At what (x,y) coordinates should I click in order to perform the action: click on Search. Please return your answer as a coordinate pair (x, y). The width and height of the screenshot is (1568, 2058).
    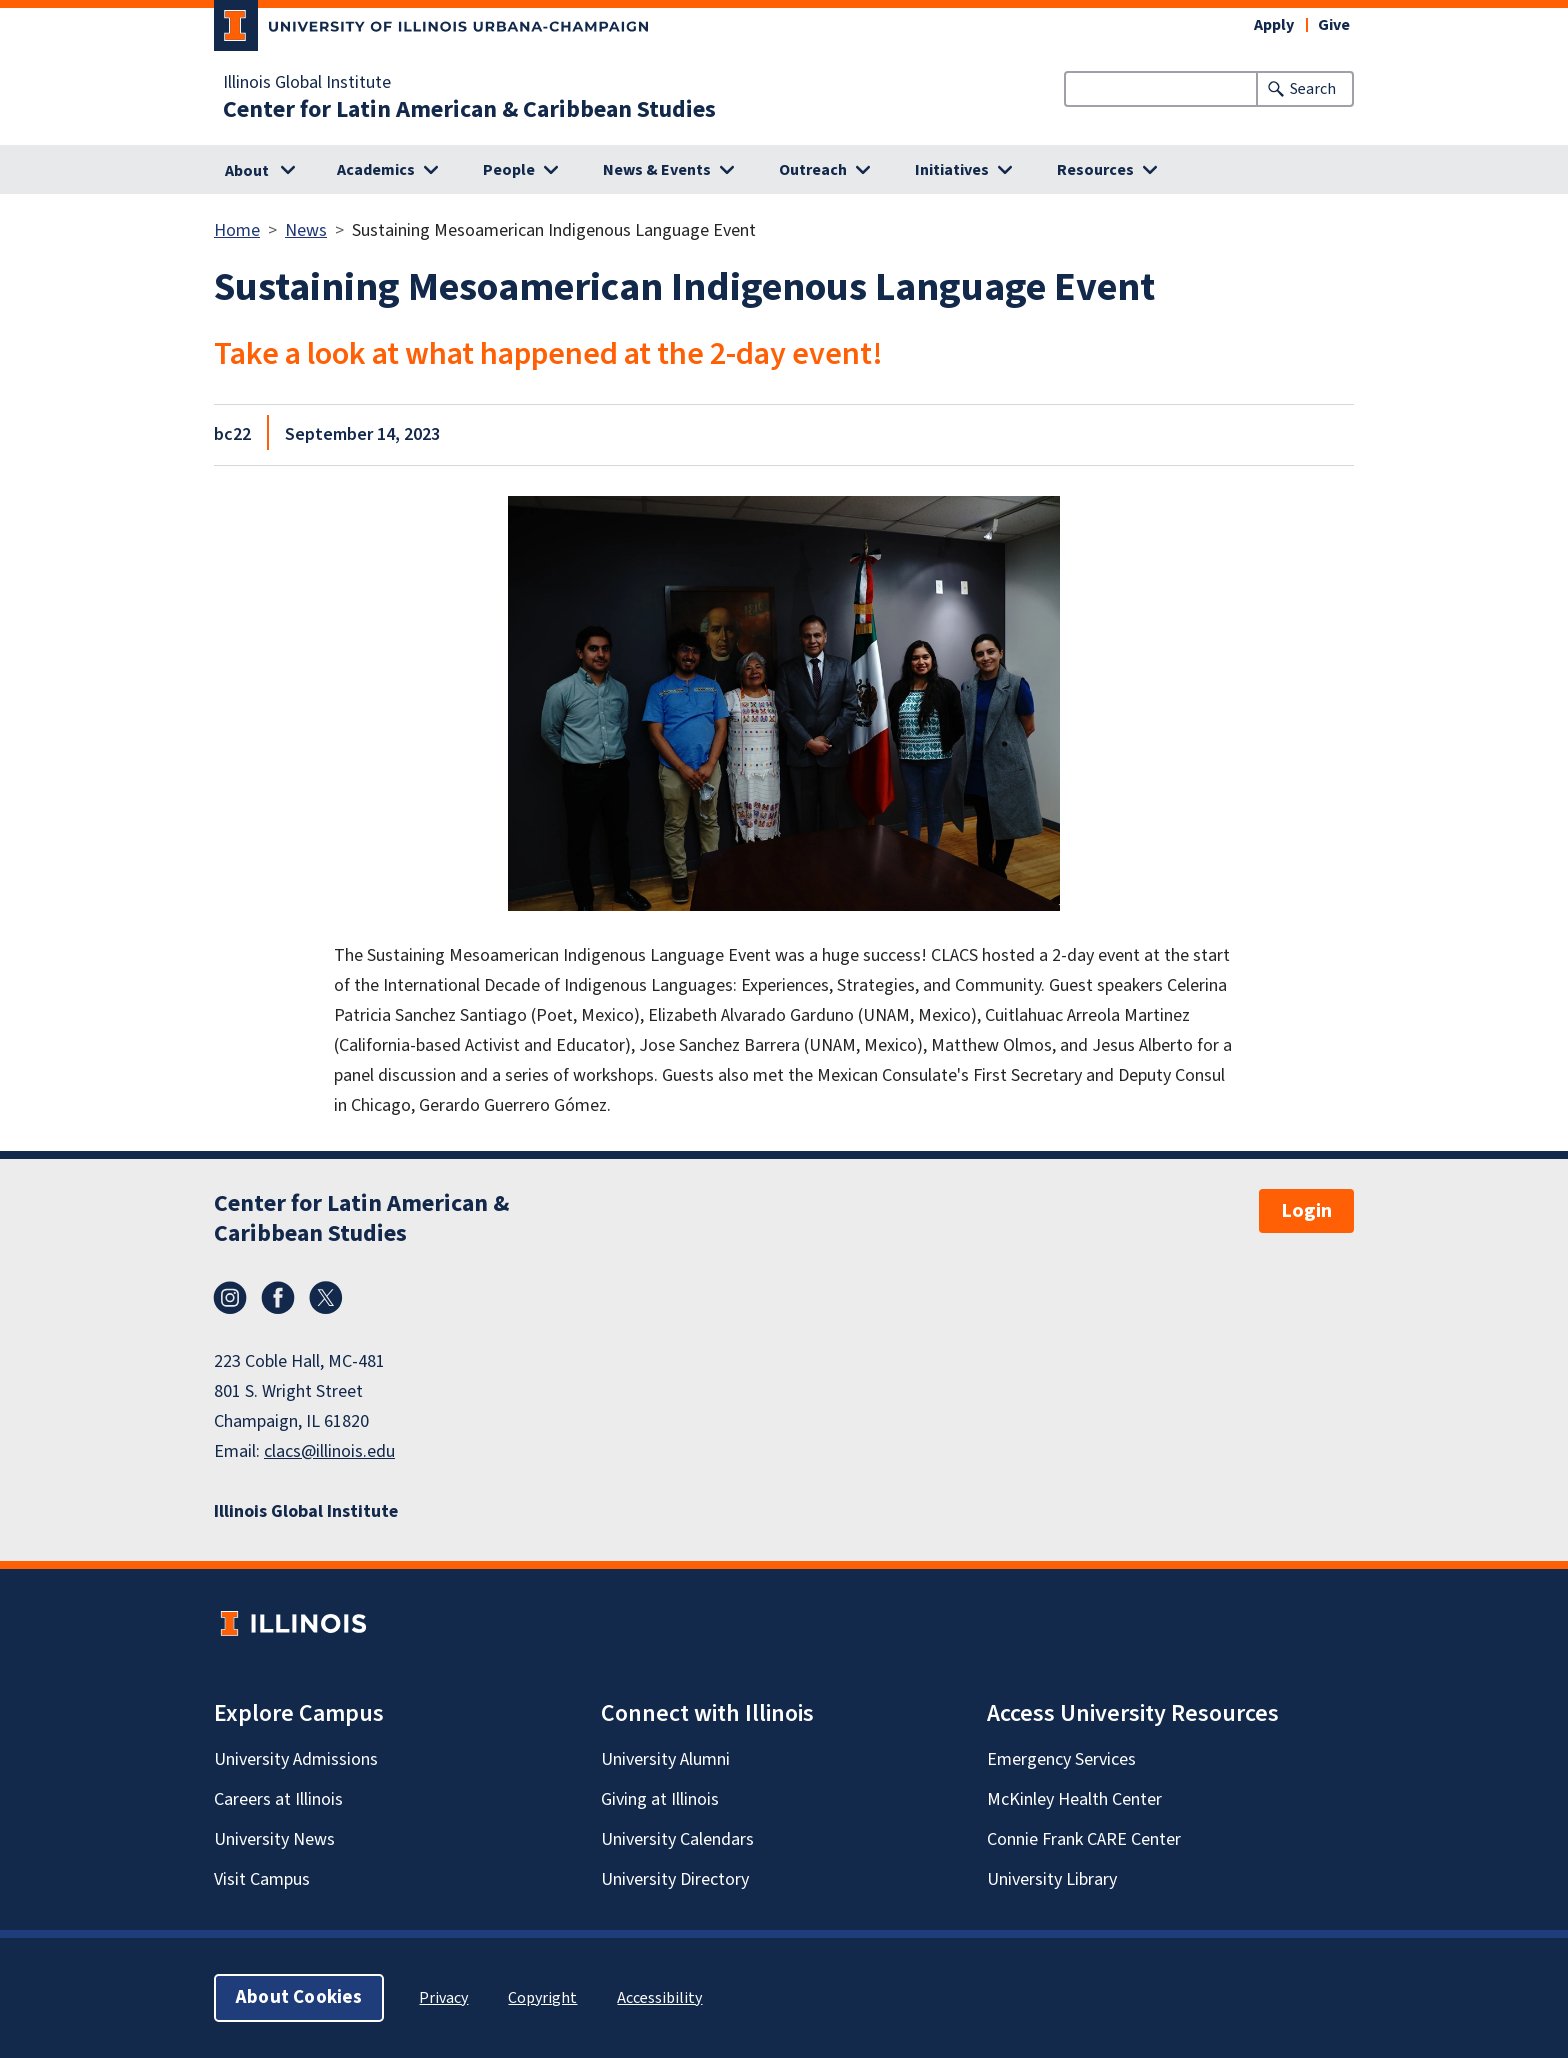
    Looking at the image, I should click on (1313, 89).